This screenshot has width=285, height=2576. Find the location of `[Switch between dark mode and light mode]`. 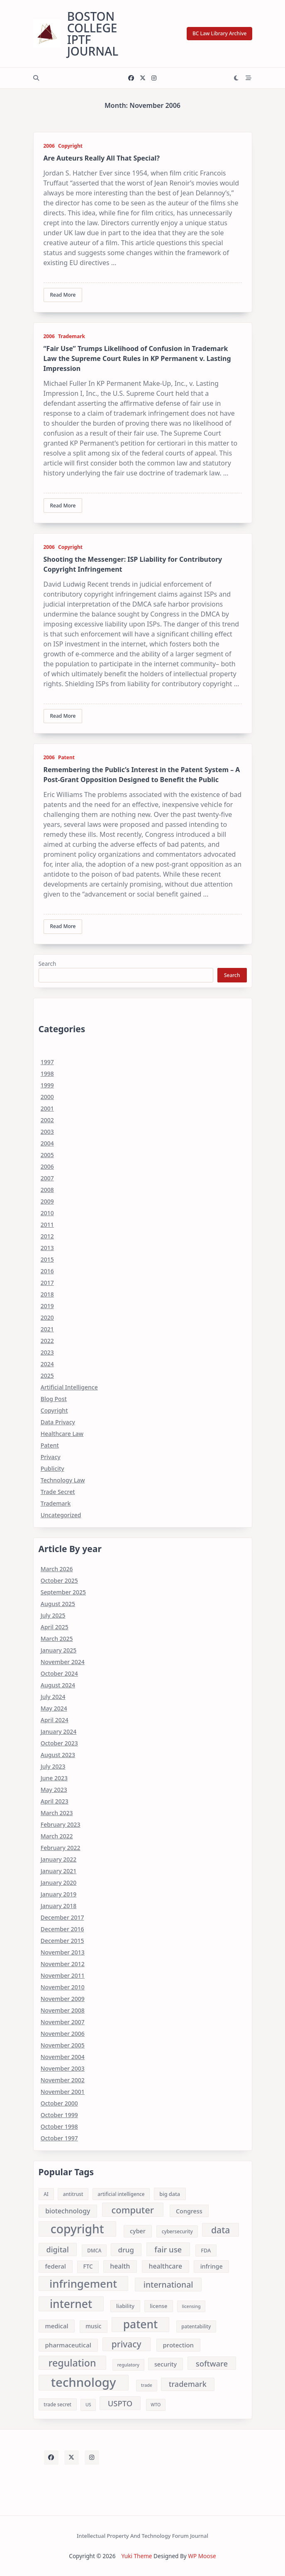

[Switch between dark mode and light mode] is located at coordinates (236, 78).